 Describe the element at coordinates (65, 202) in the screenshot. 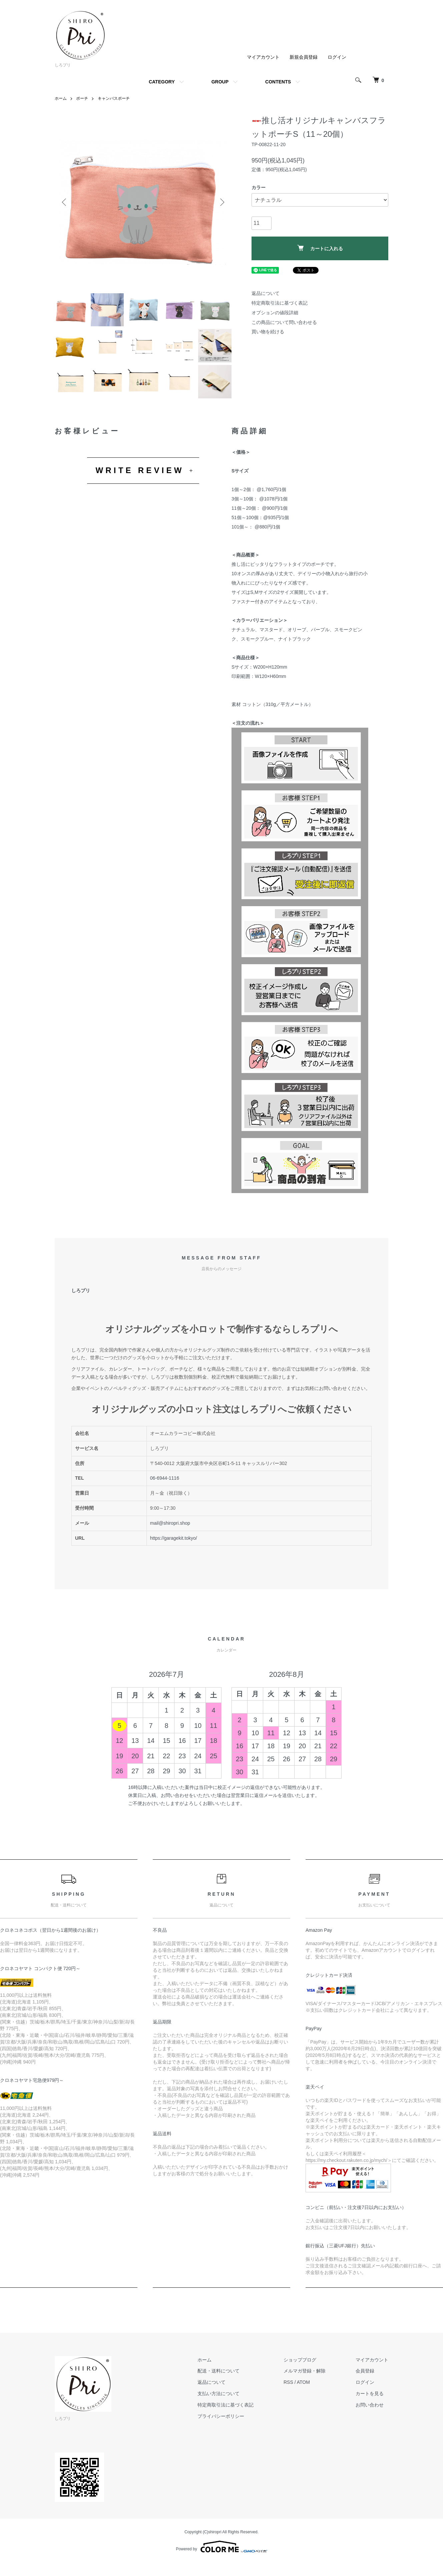

I see `Previous` at that location.